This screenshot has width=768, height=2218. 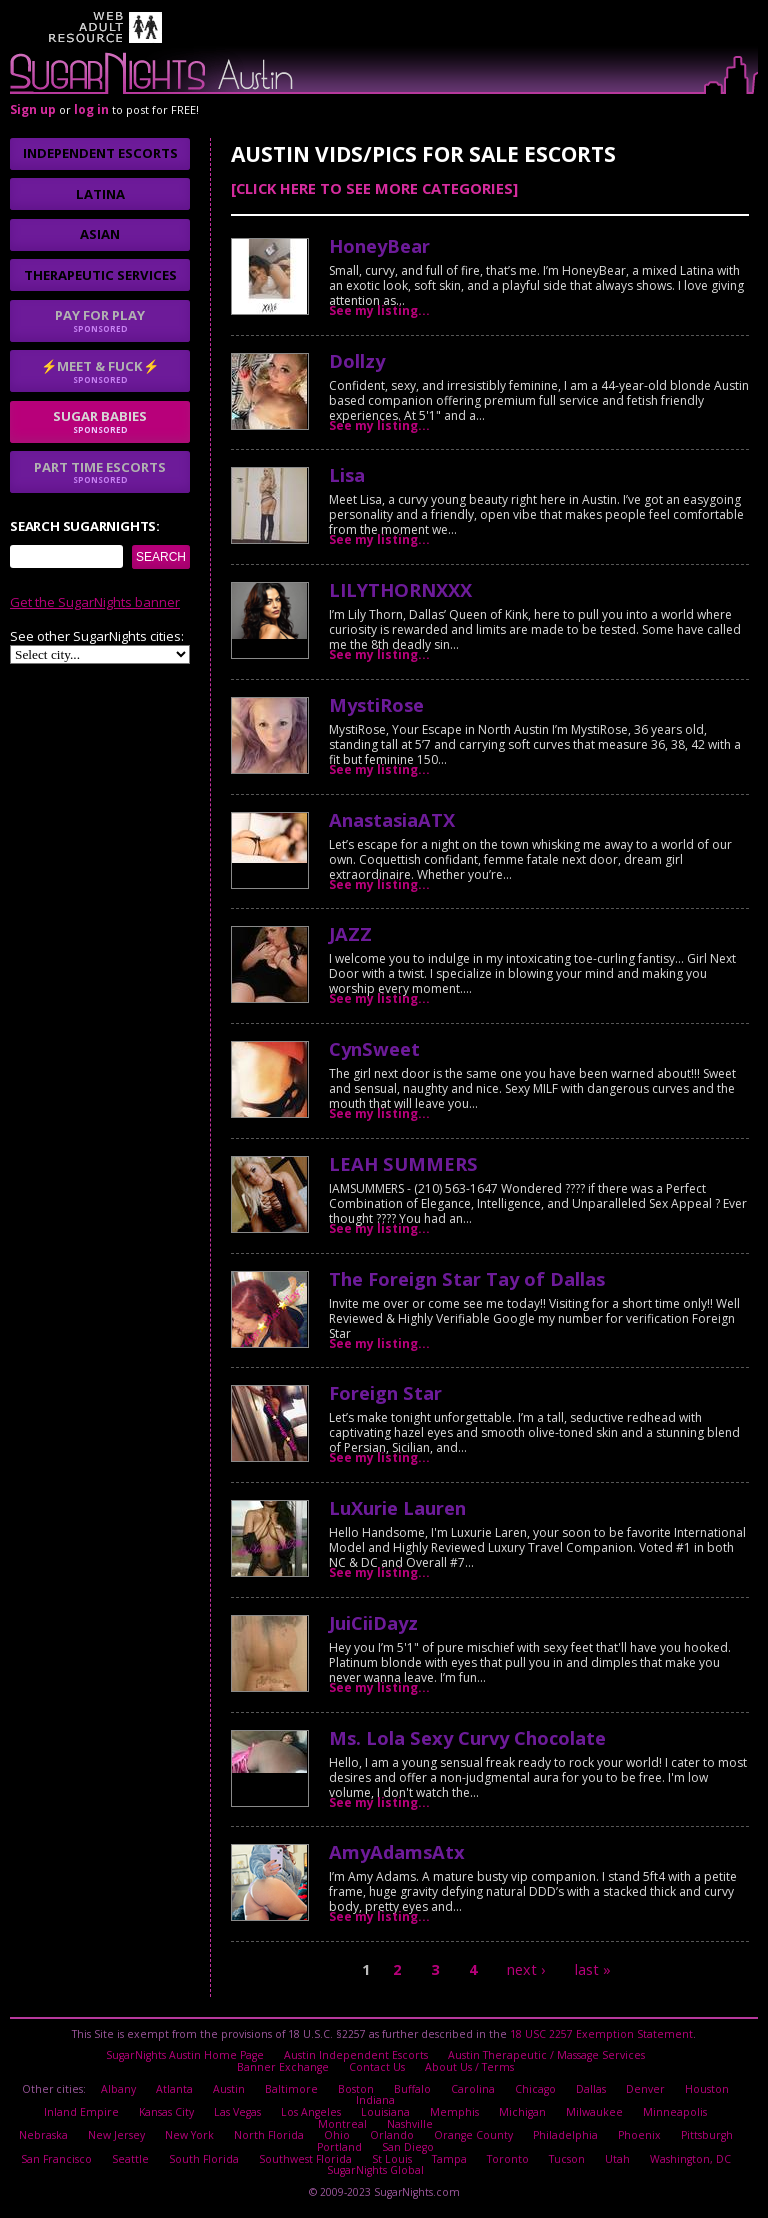 I want to click on Pittsburgh, so click(x=703, y=2135).